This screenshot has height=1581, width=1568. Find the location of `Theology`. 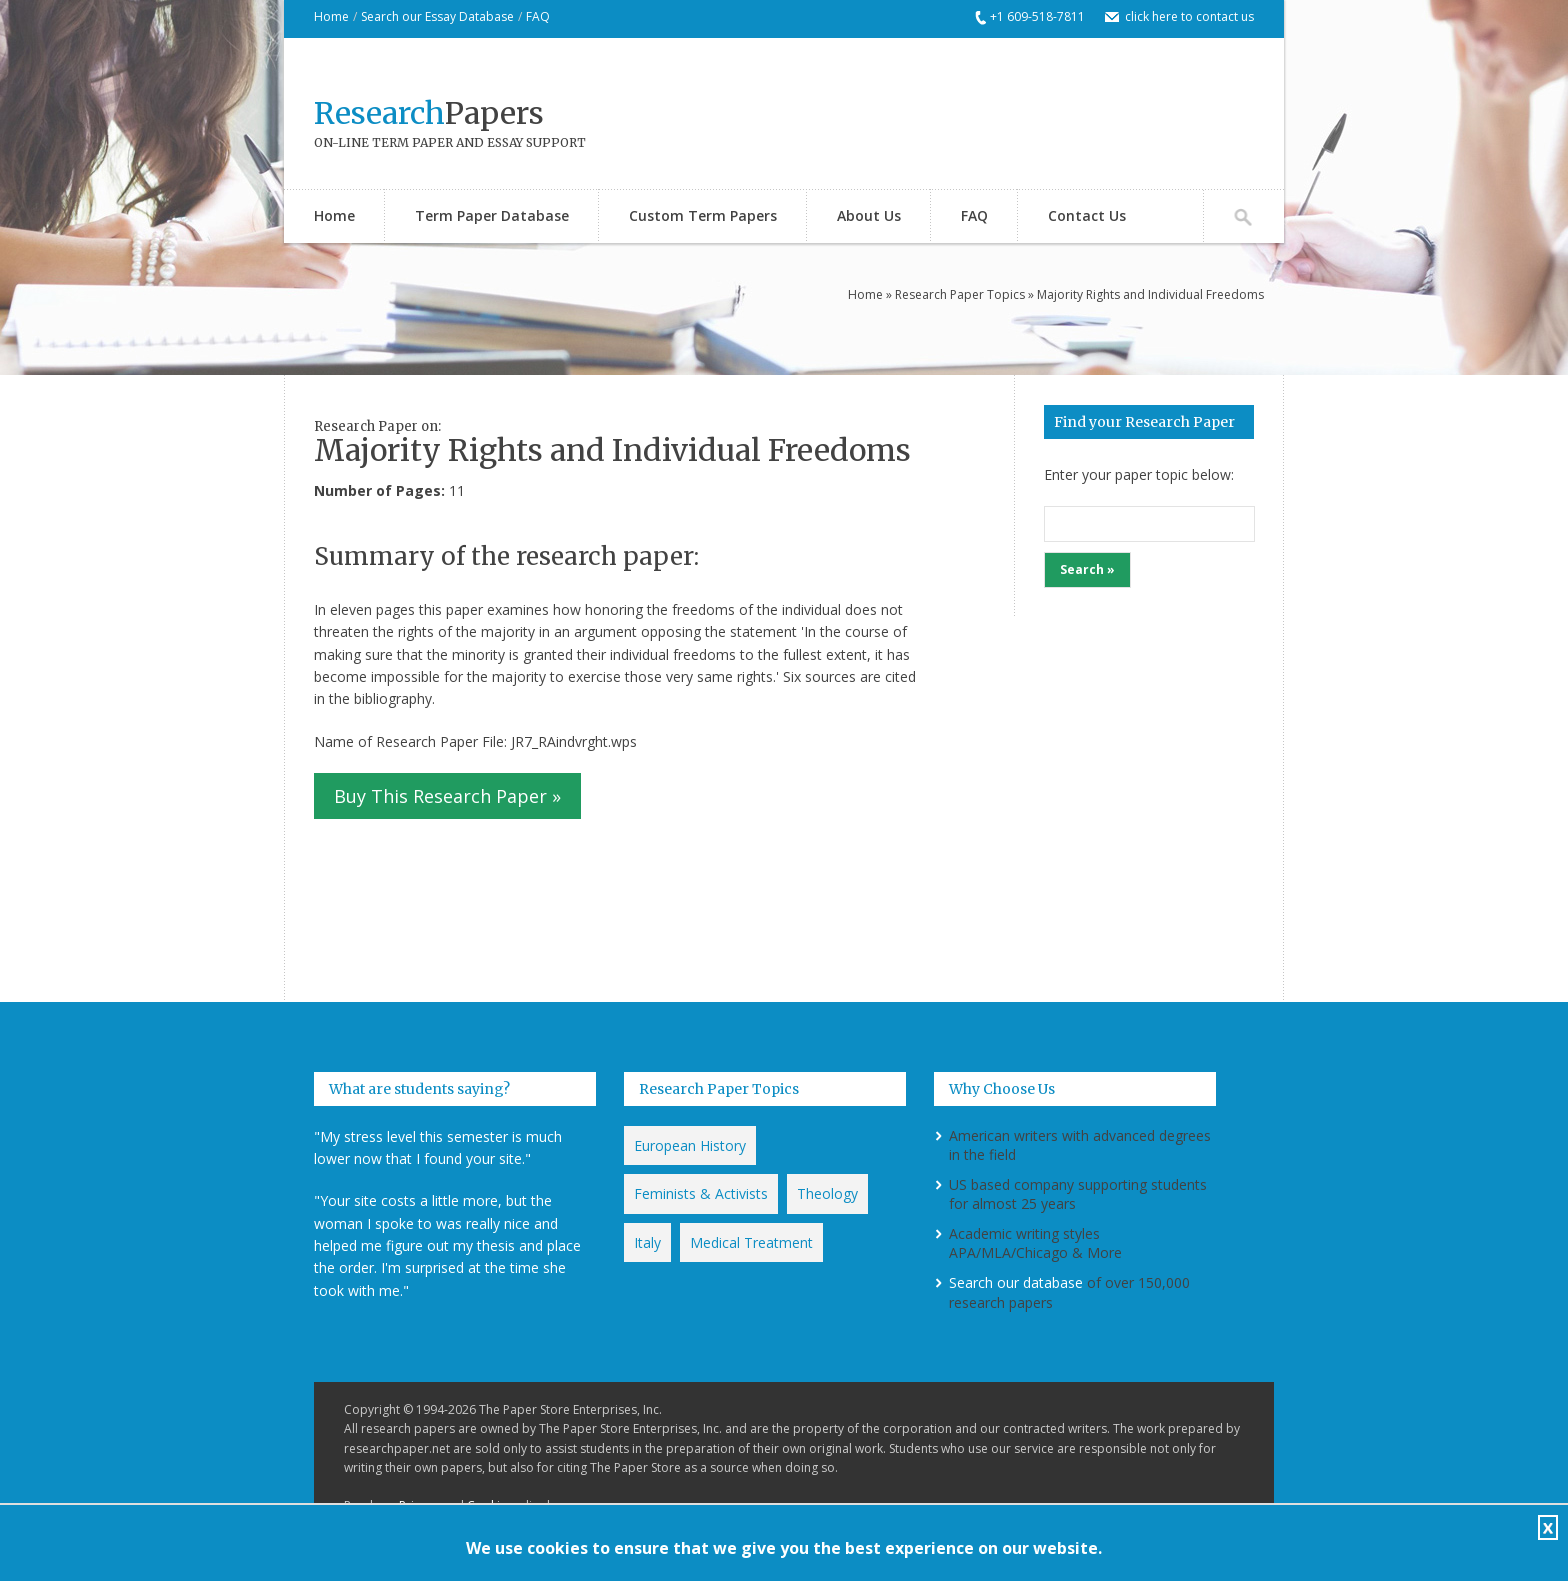

Theology is located at coordinates (827, 1193).